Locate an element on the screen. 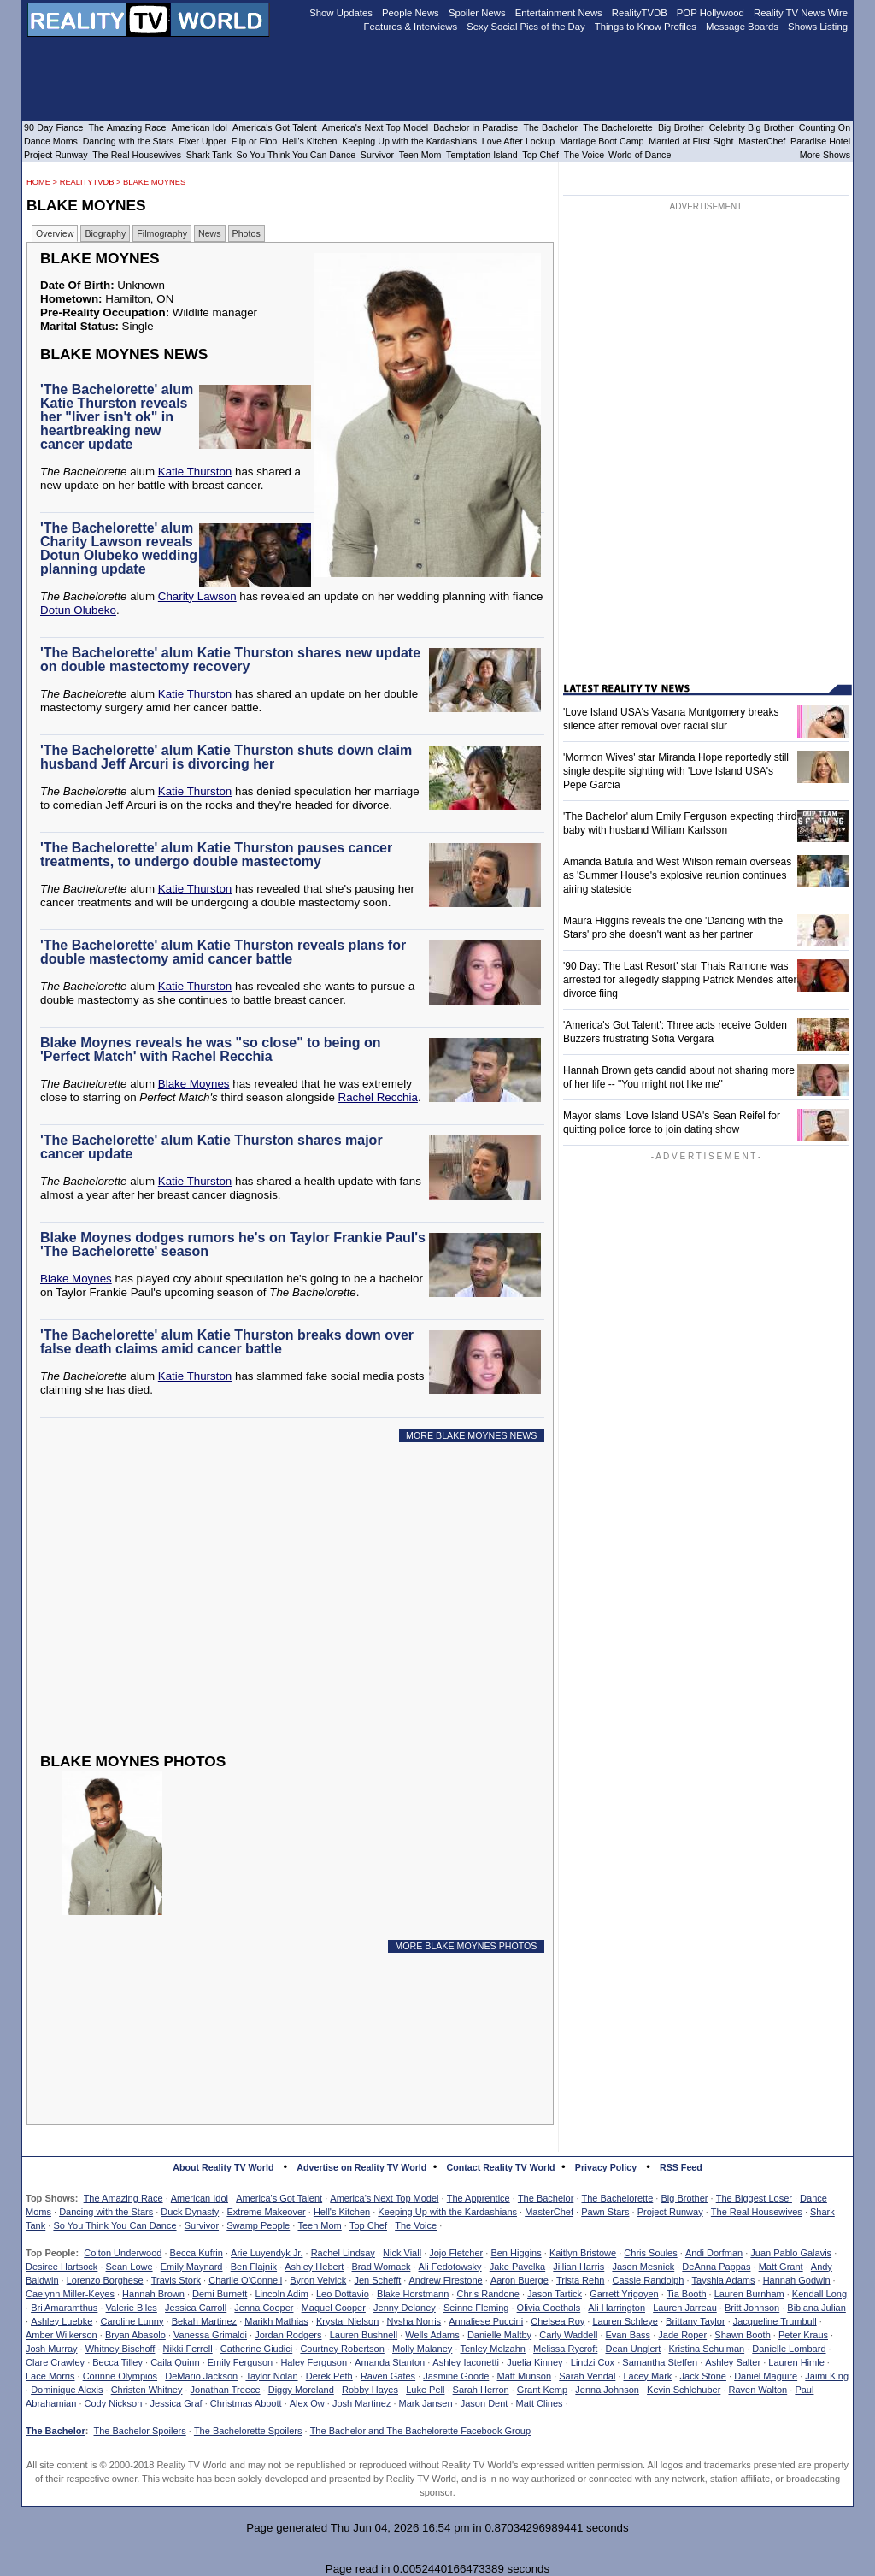  Emily Ferguson is located at coordinates (240, 2362).